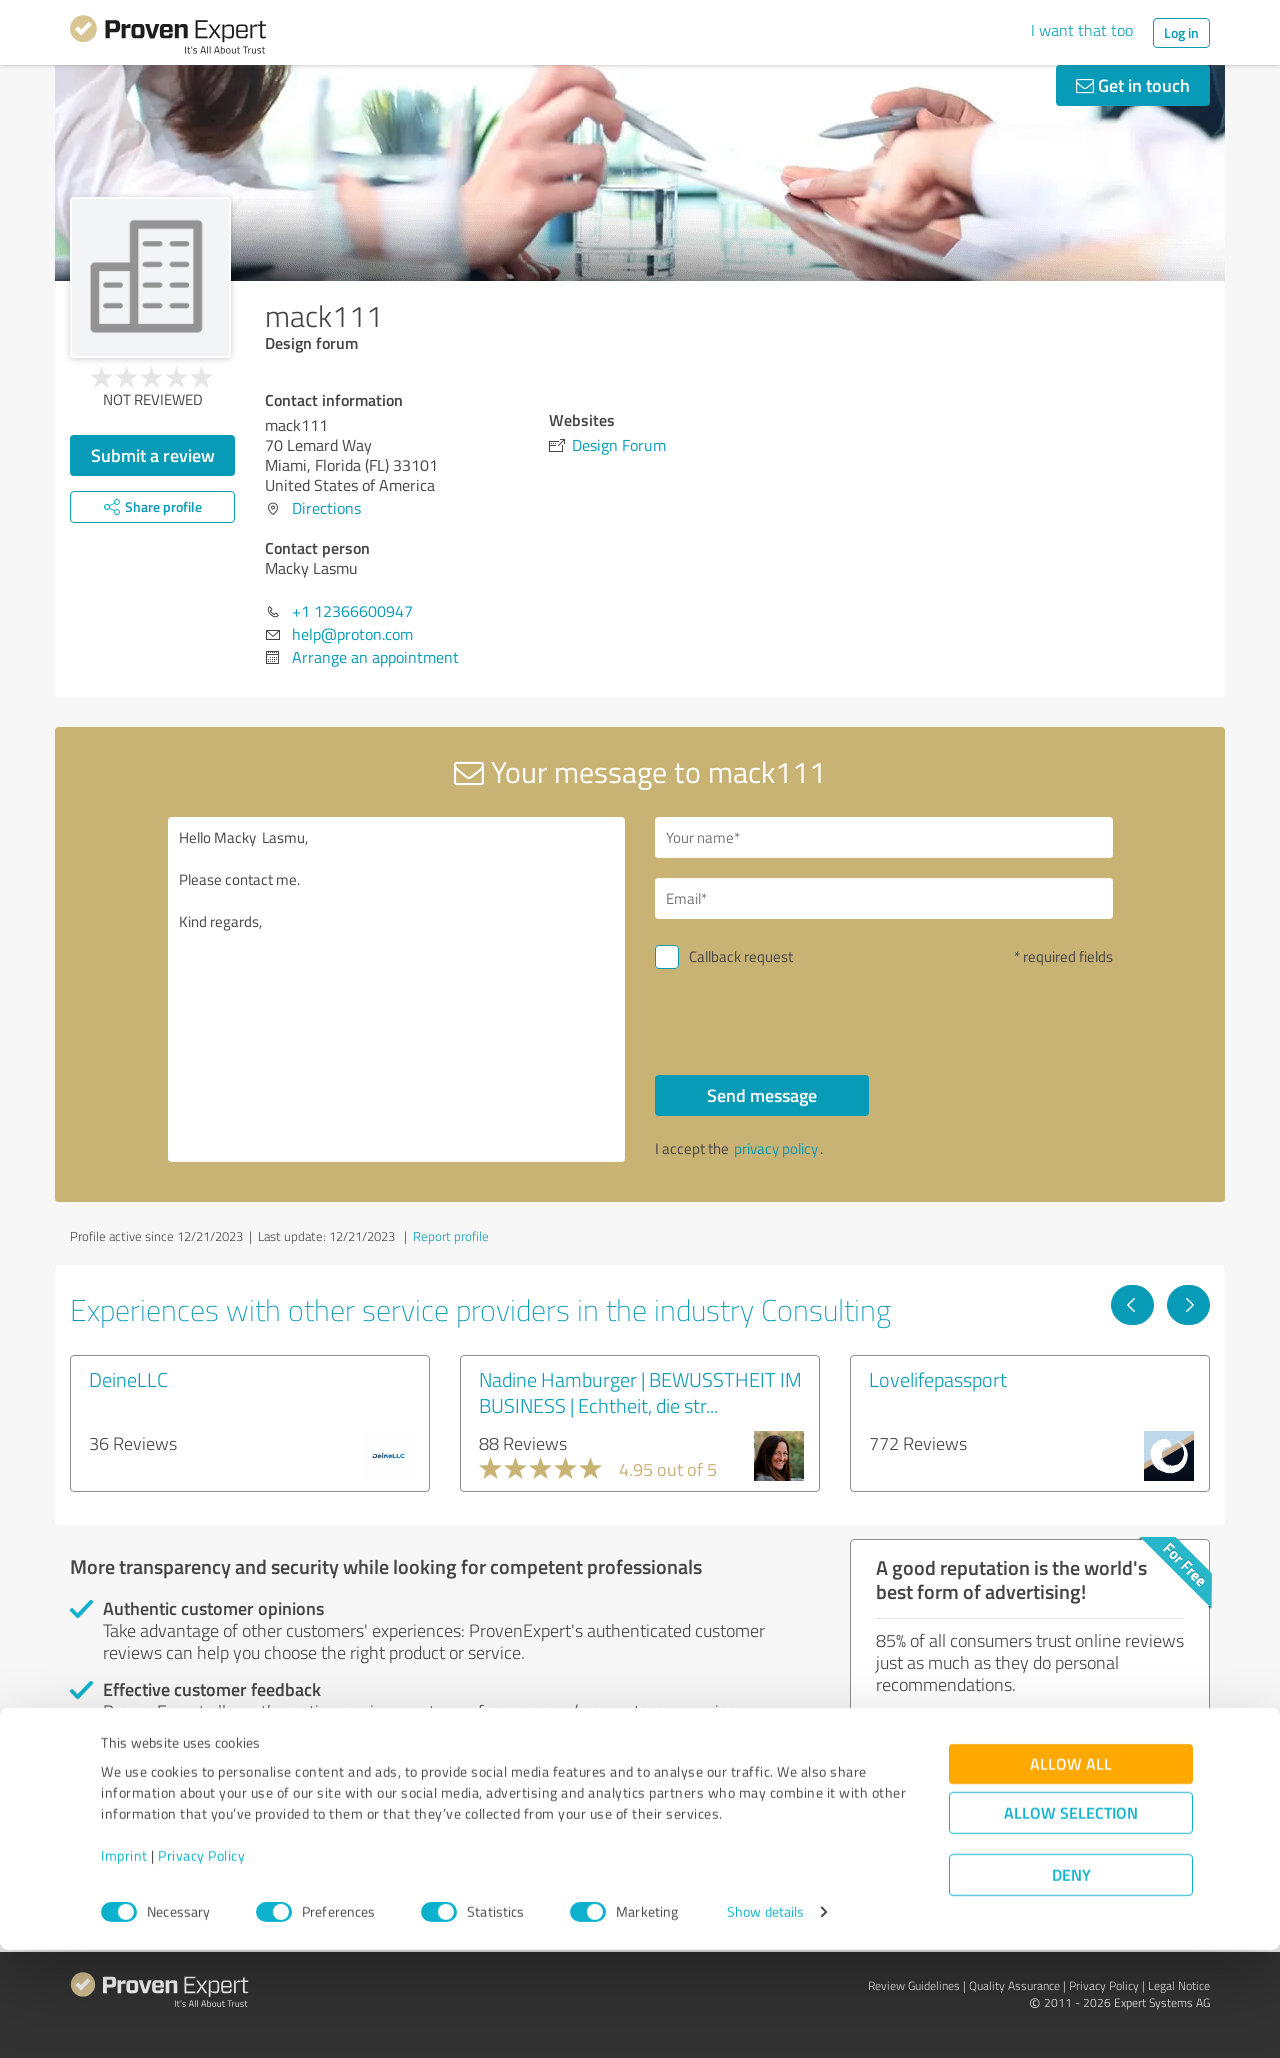  I want to click on I want that too, so click(1082, 30).